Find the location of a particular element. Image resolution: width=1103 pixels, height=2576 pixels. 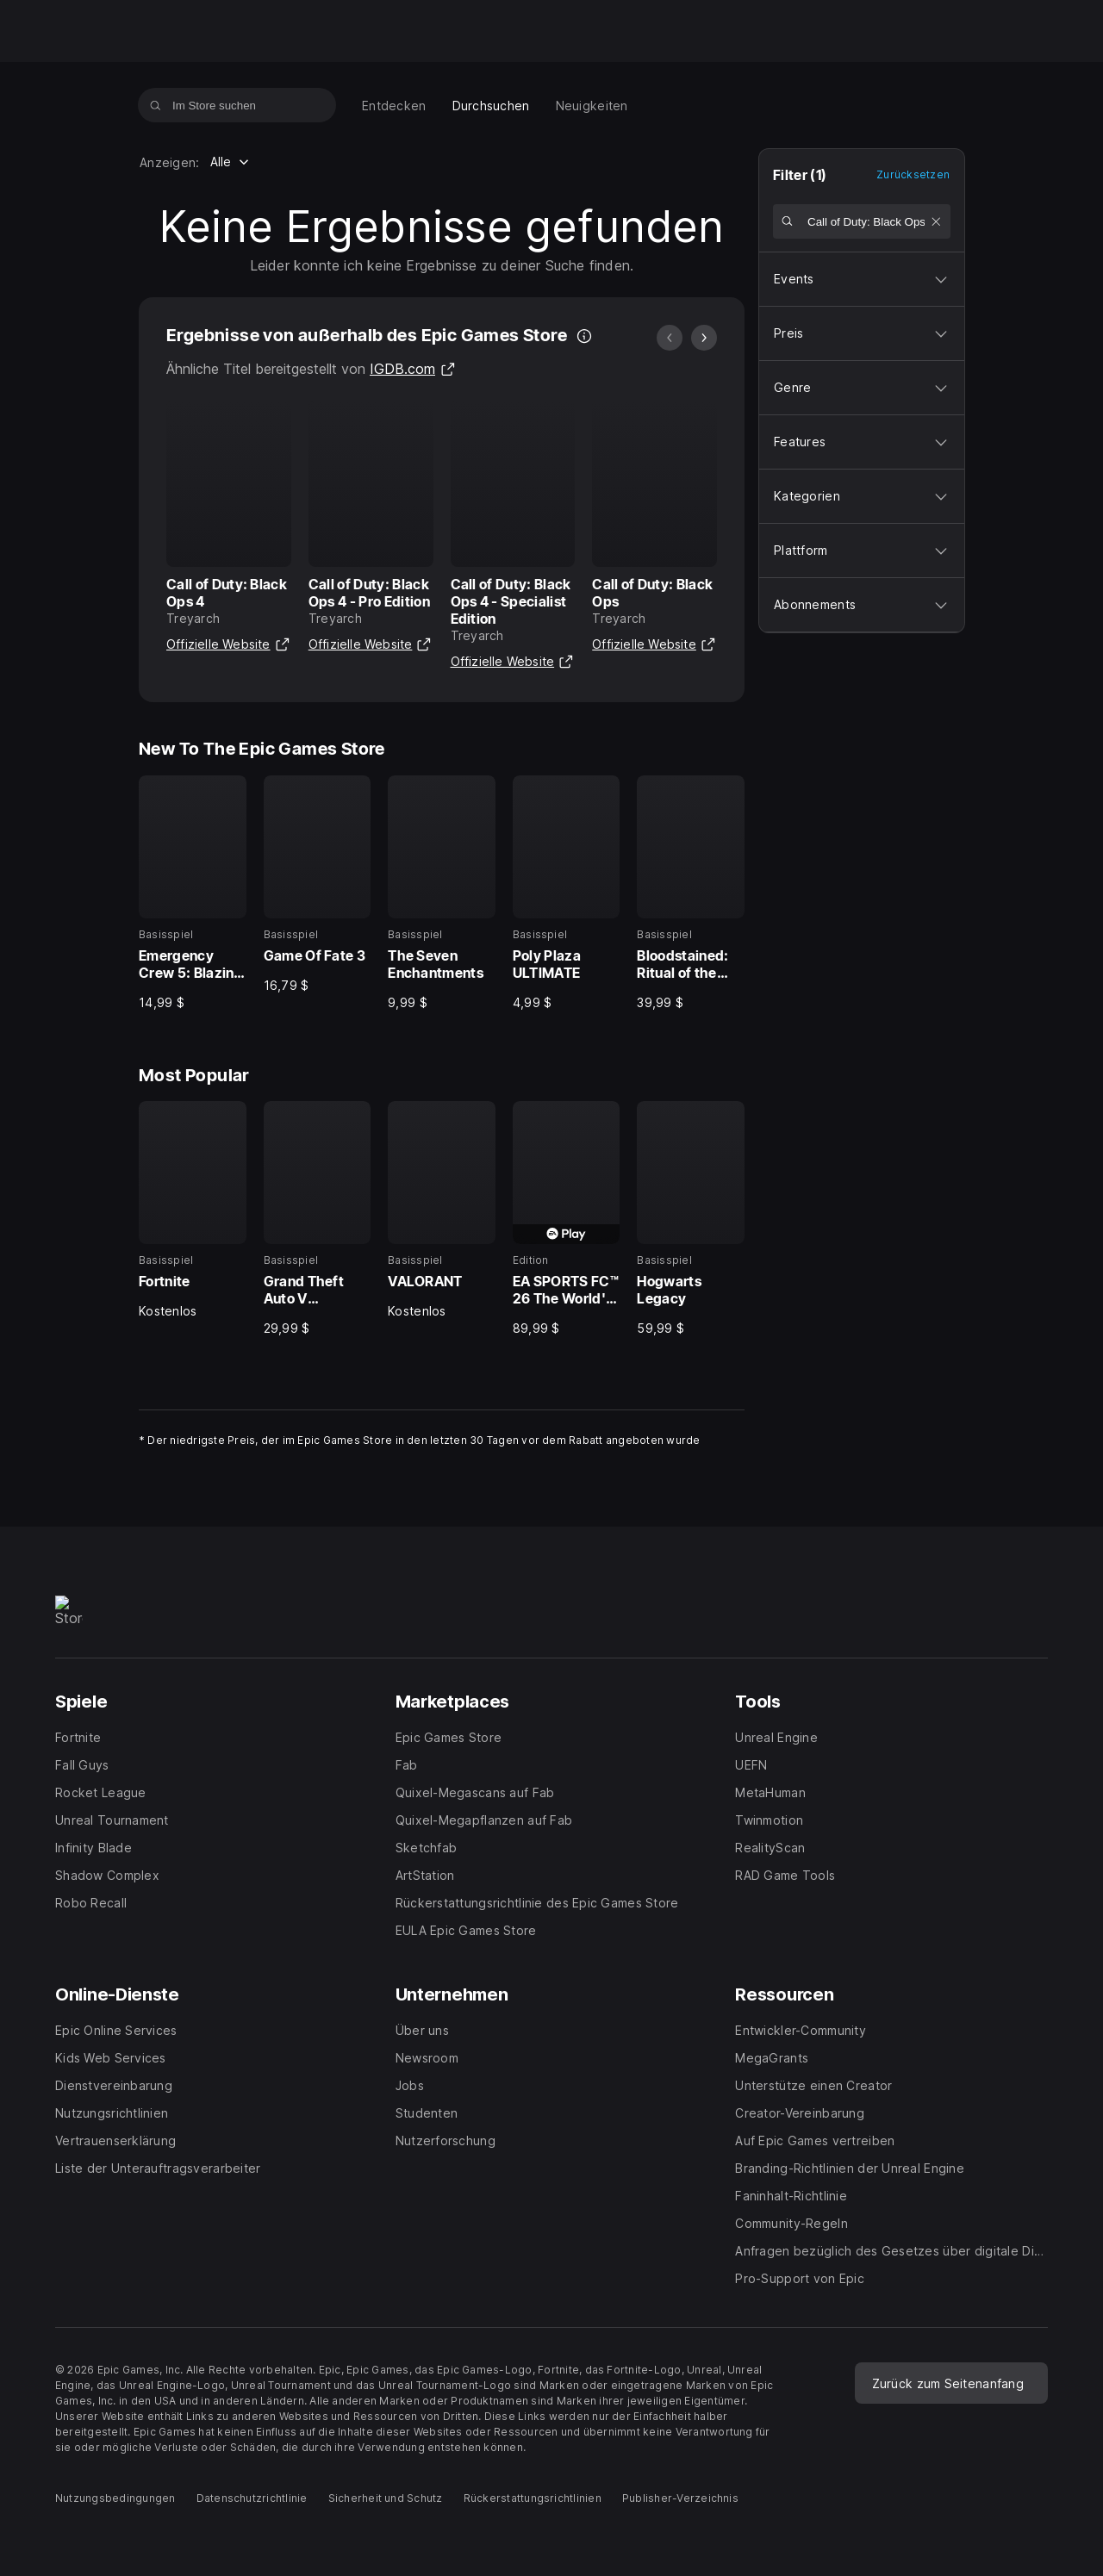

[New To The Epic Games Store, 3 von 5, Basisspiel, The Seven Enchantments, 9,99 $] is located at coordinates (441, 893).